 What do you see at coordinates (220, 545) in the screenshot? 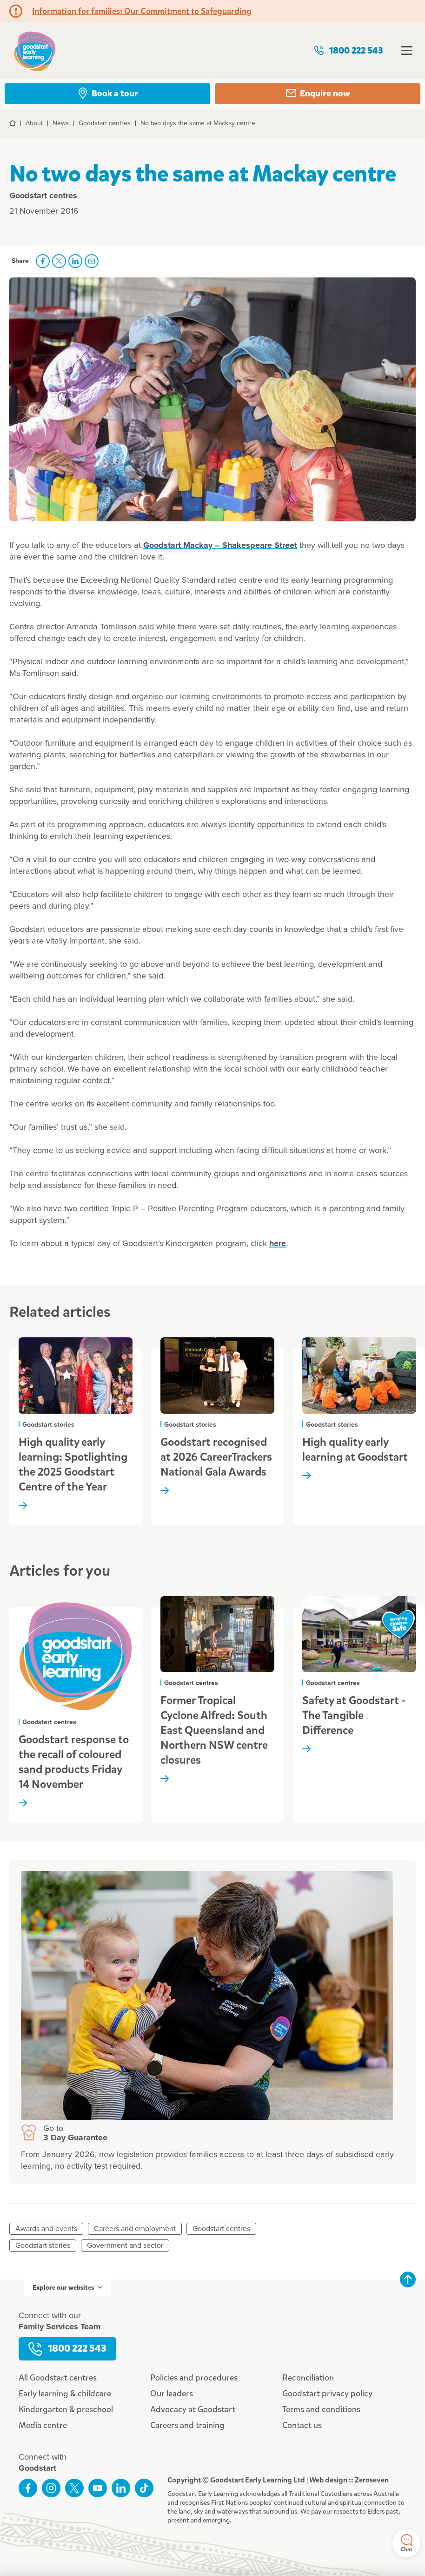
I see `Goodstart Mackay – Shakespeare Street` at bounding box center [220, 545].